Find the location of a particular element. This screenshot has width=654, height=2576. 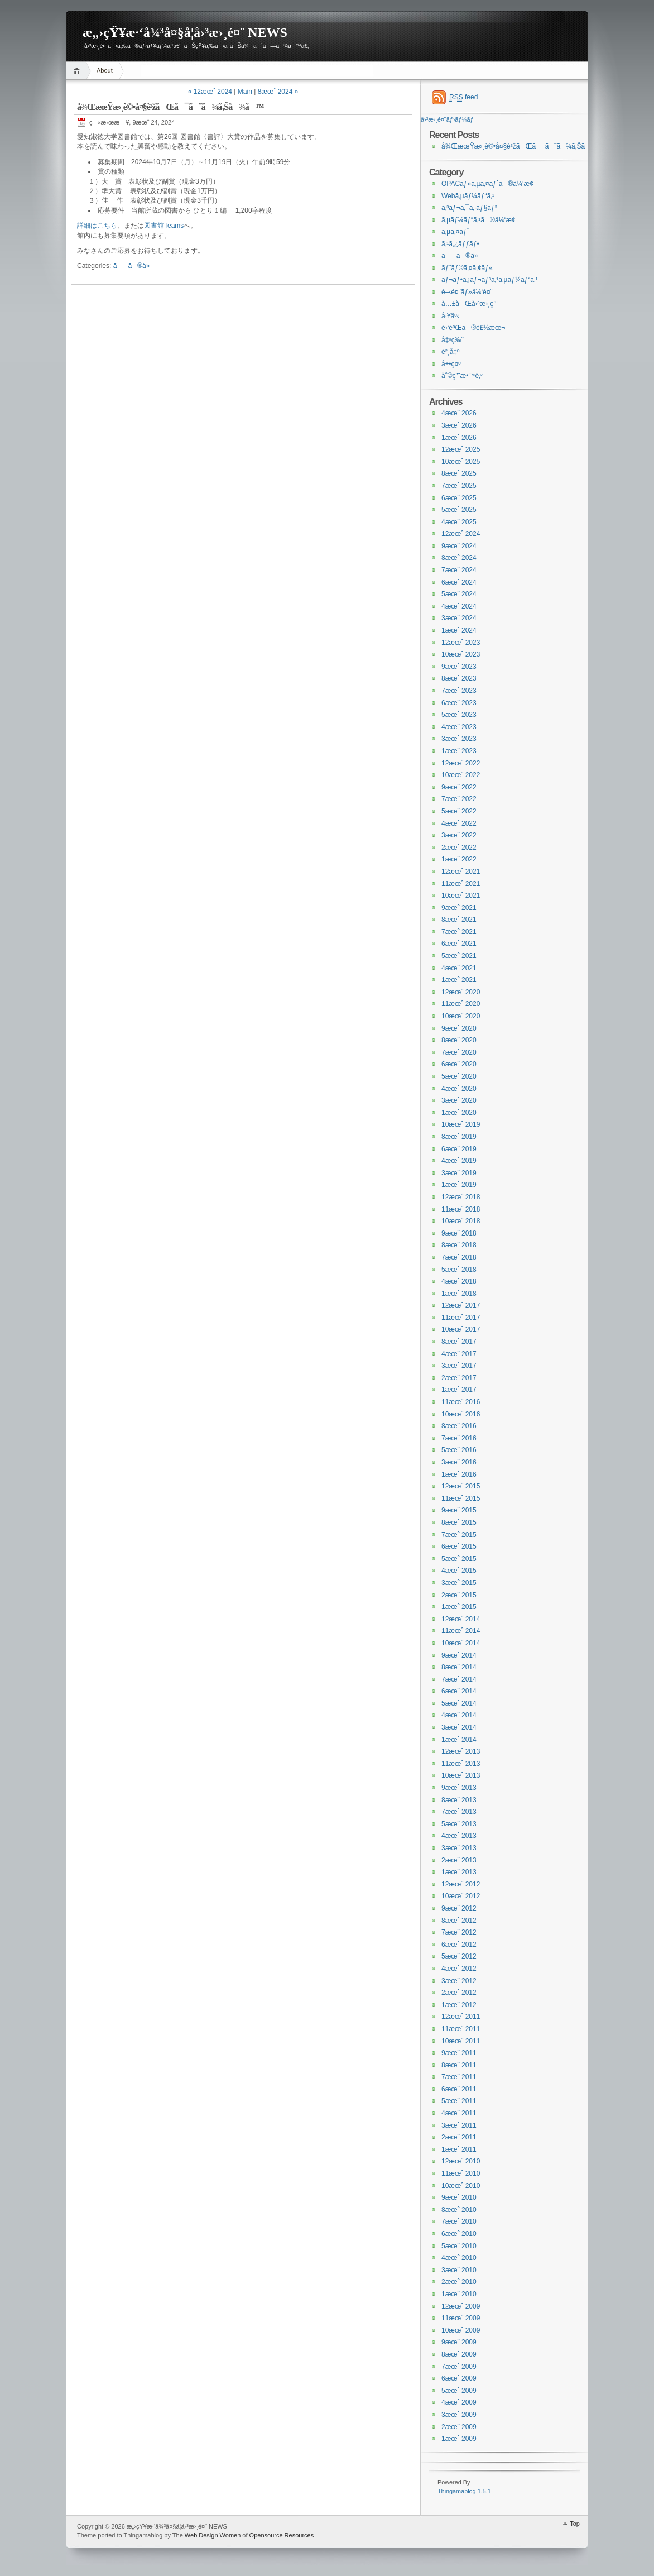

6æœˆ 2021 is located at coordinates (459, 943).